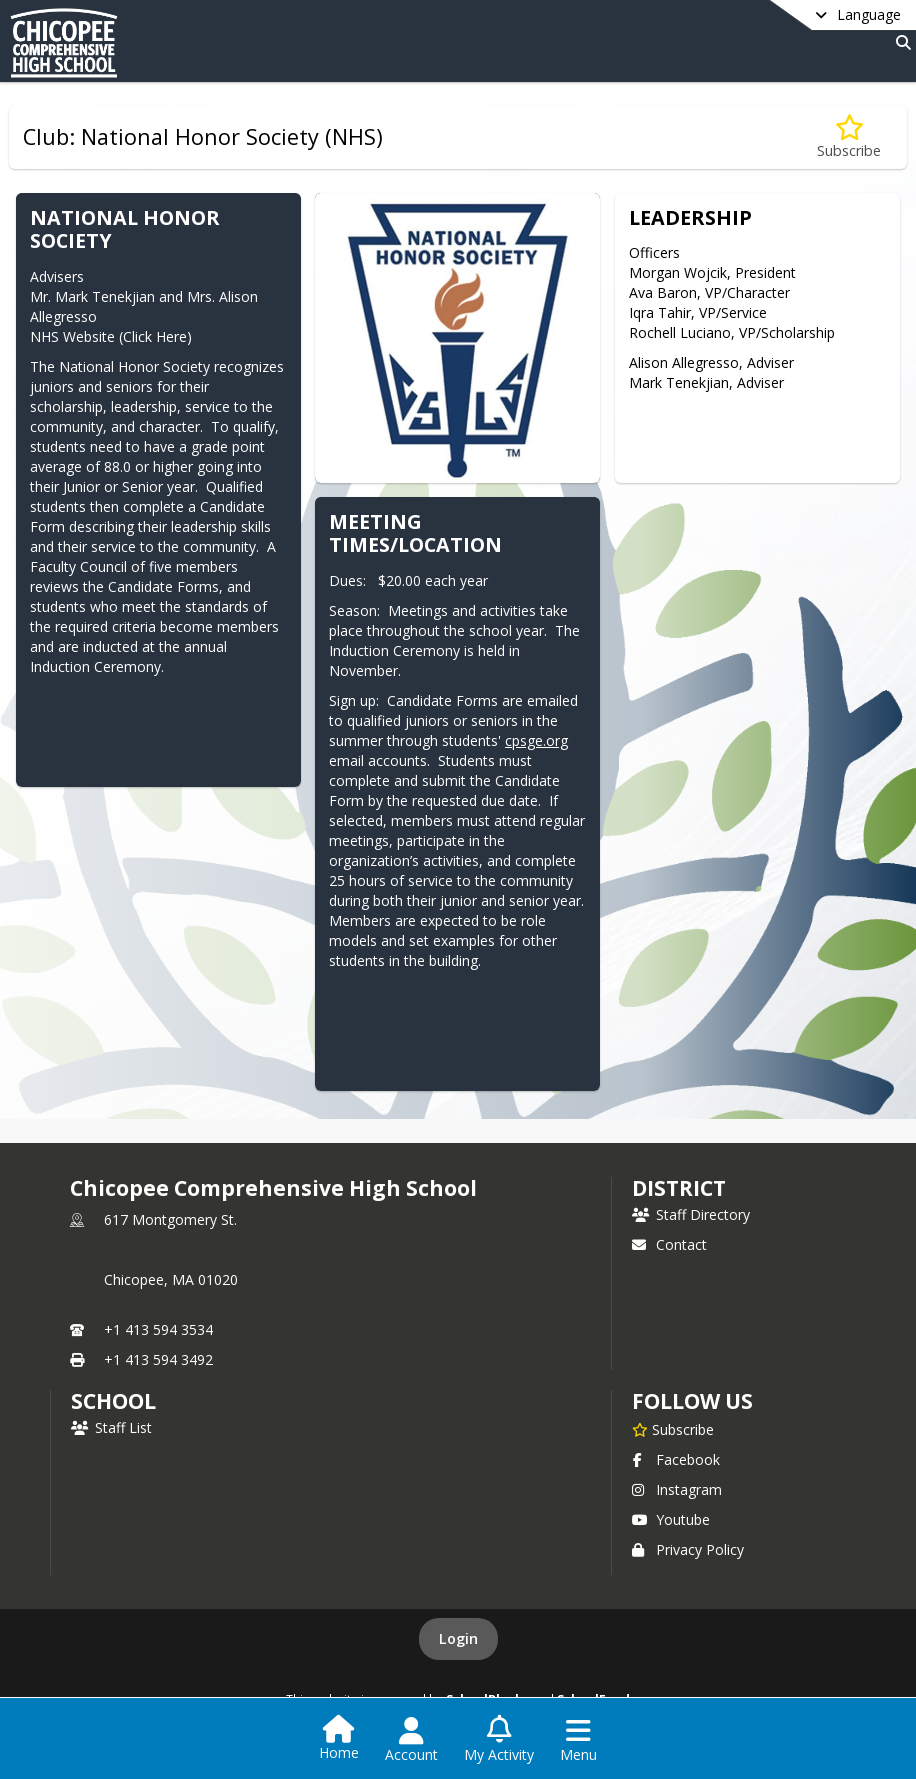 This screenshot has width=916, height=1779. I want to click on Contact, so click(669, 1244).